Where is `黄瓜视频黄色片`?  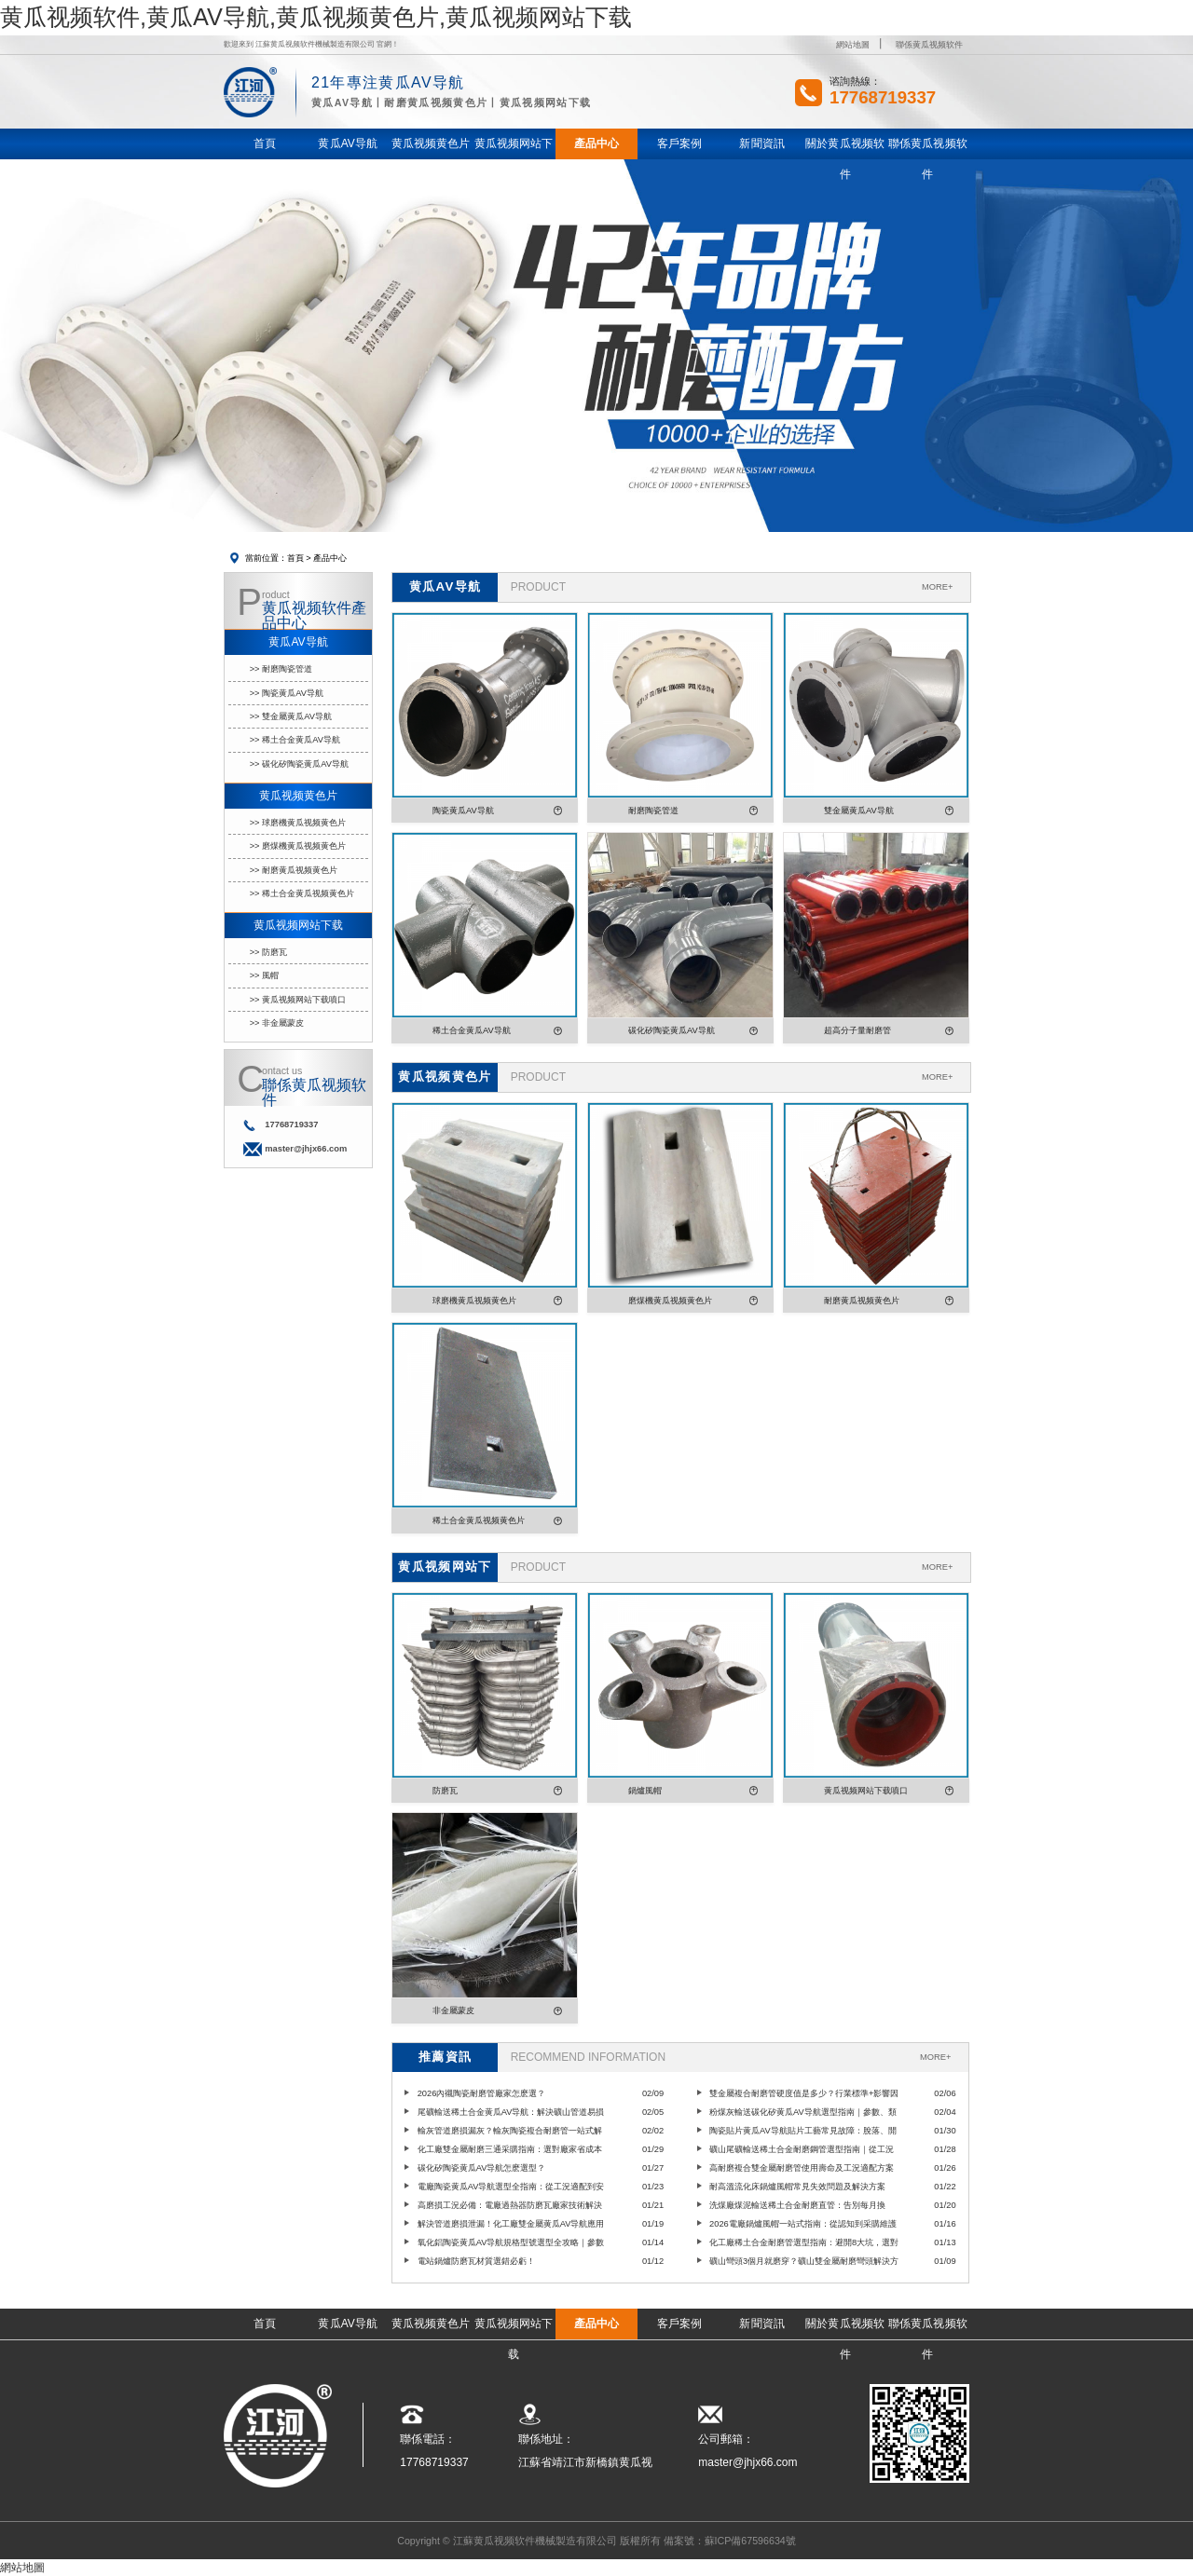 黄瓜视频黄色片 is located at coordinates (298, 795).